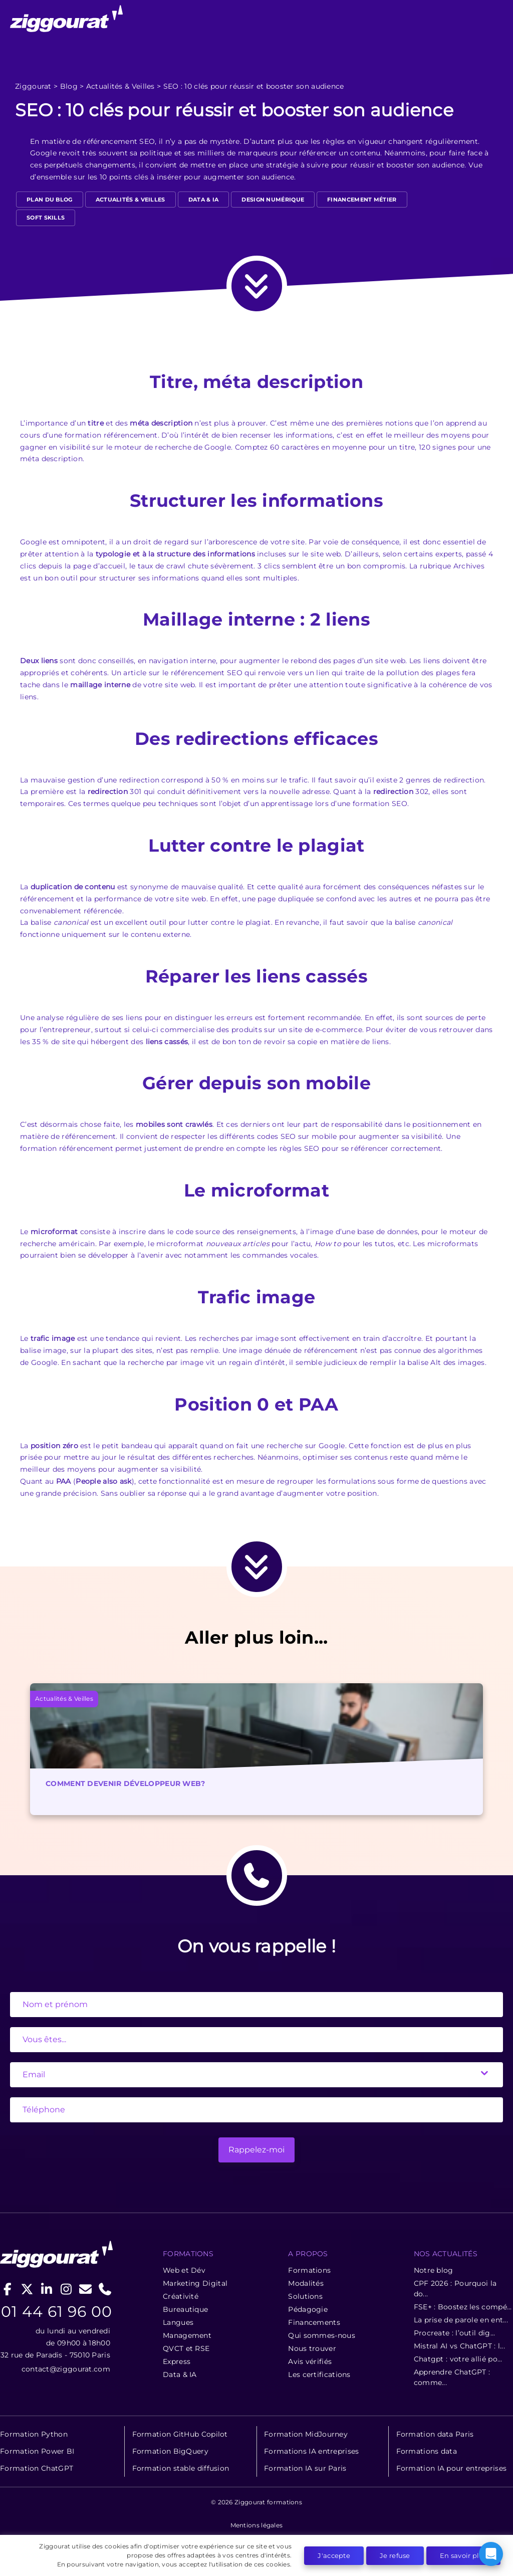  Describe the element at coordinates (37, 2451) in the screenshot. I see `Formation Power BI` at that location.